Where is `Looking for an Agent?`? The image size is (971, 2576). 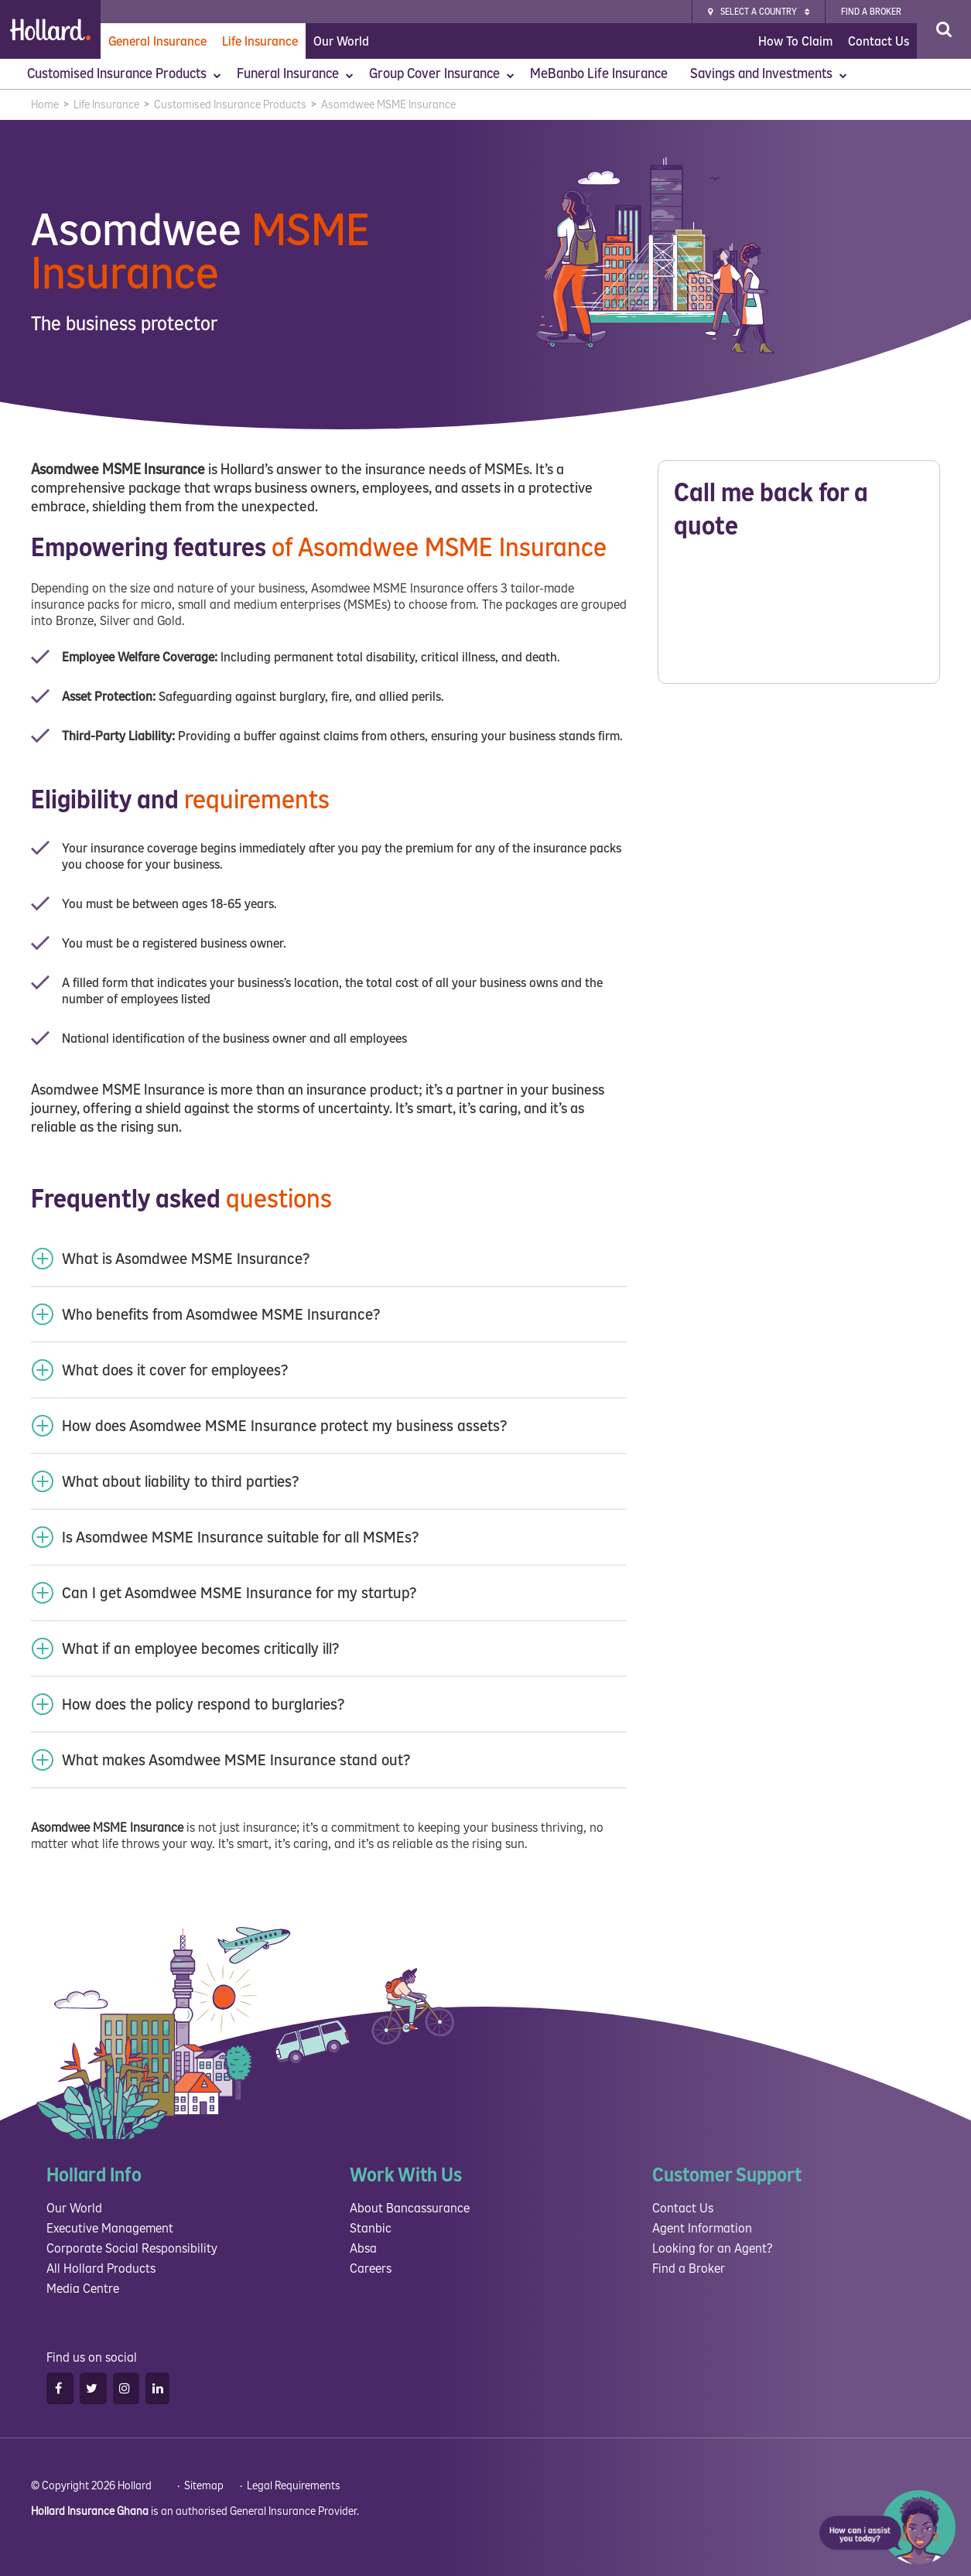
Looking for an Agent? is located at coordinates (712, 2248).